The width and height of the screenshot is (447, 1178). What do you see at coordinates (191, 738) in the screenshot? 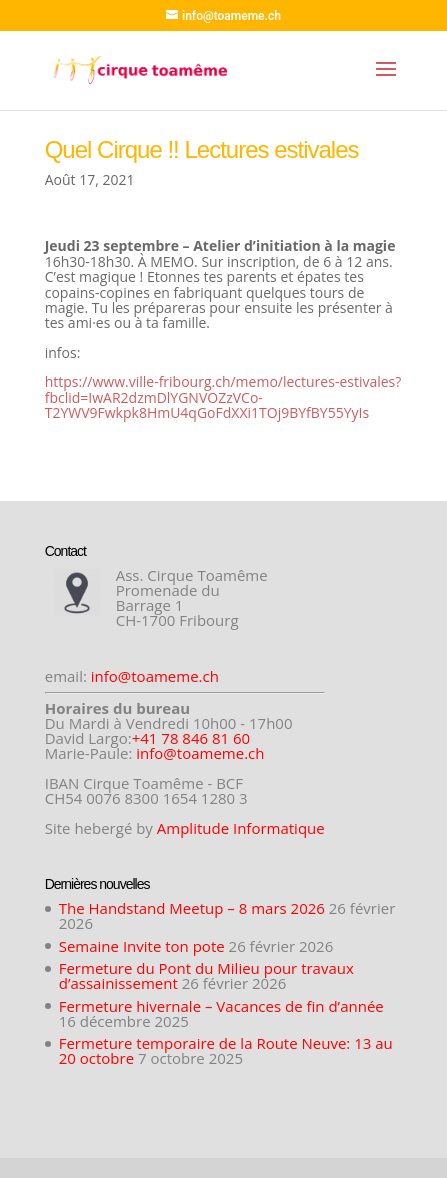
I see `+41 78 846 81 60` at bounding box center [191, 738].